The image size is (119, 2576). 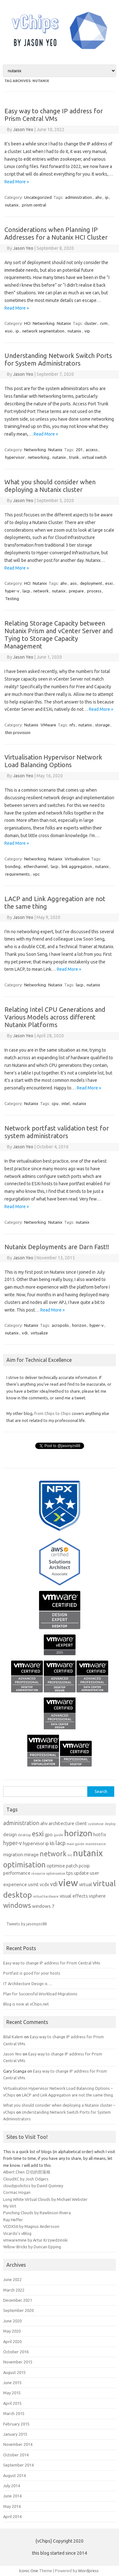 I want to click on November 2014, so click(x=17, y=2444).